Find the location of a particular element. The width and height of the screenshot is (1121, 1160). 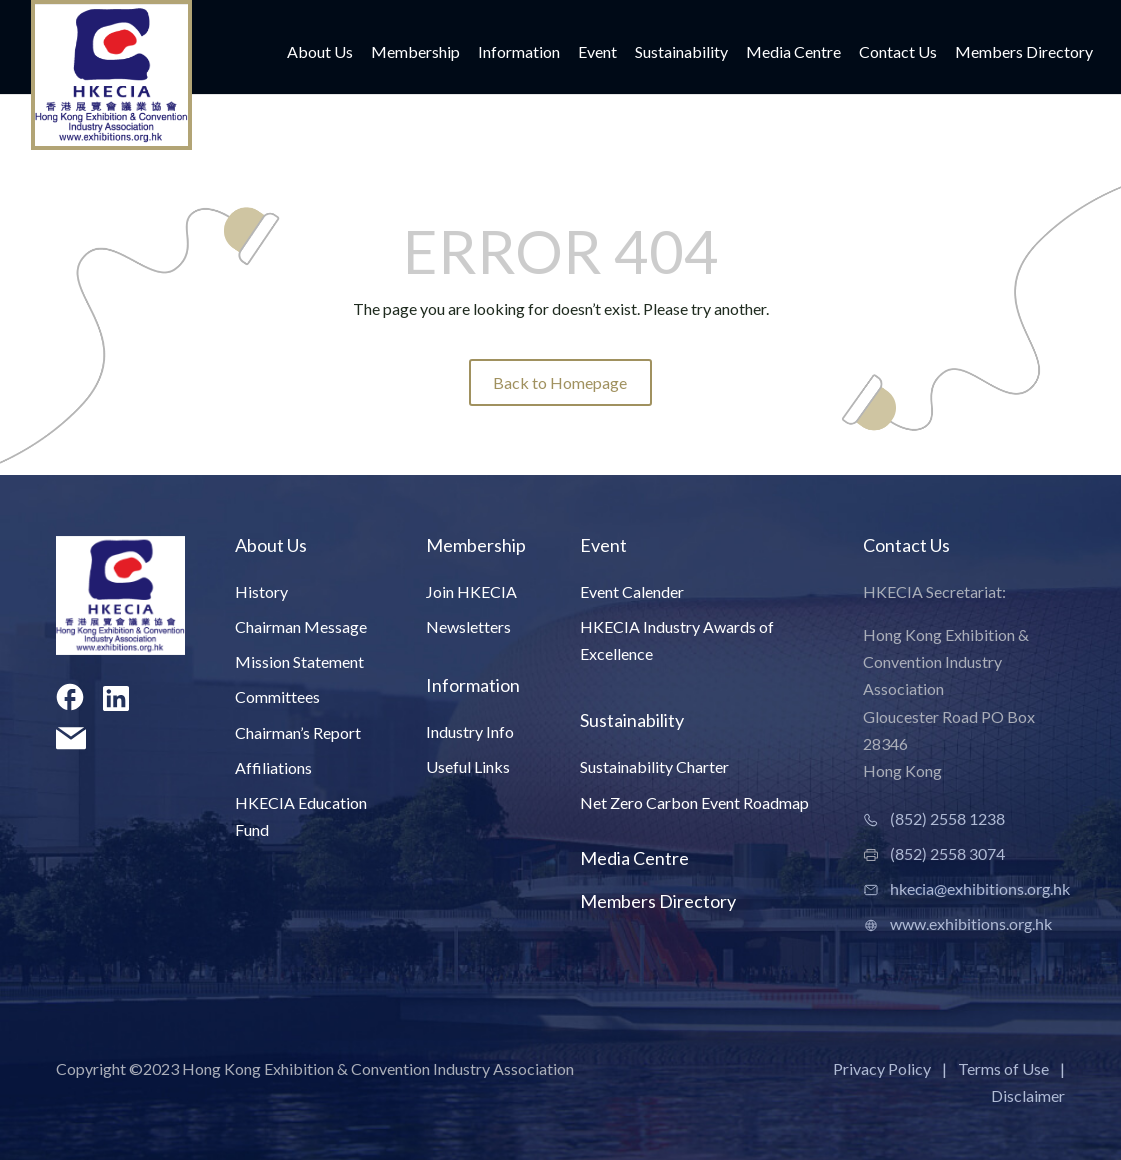

History is located at coordinates (261, 591).